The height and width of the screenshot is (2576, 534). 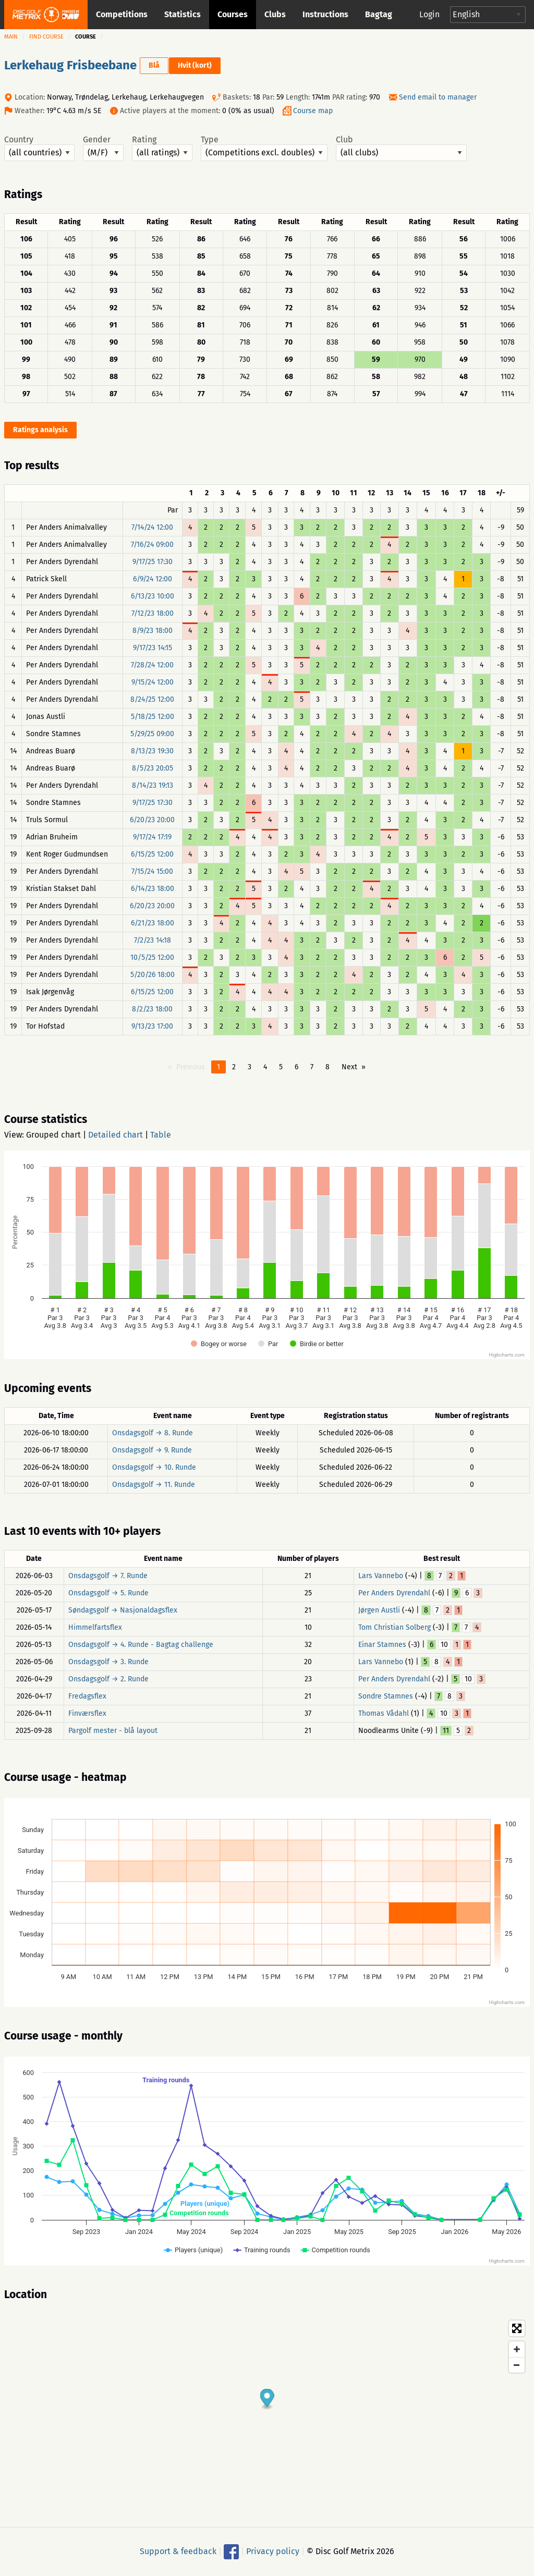 What do you see at coordinates (152, 596) in the screenshot?
I see `6/13/23 10:00` at bounding box center [152, 596].